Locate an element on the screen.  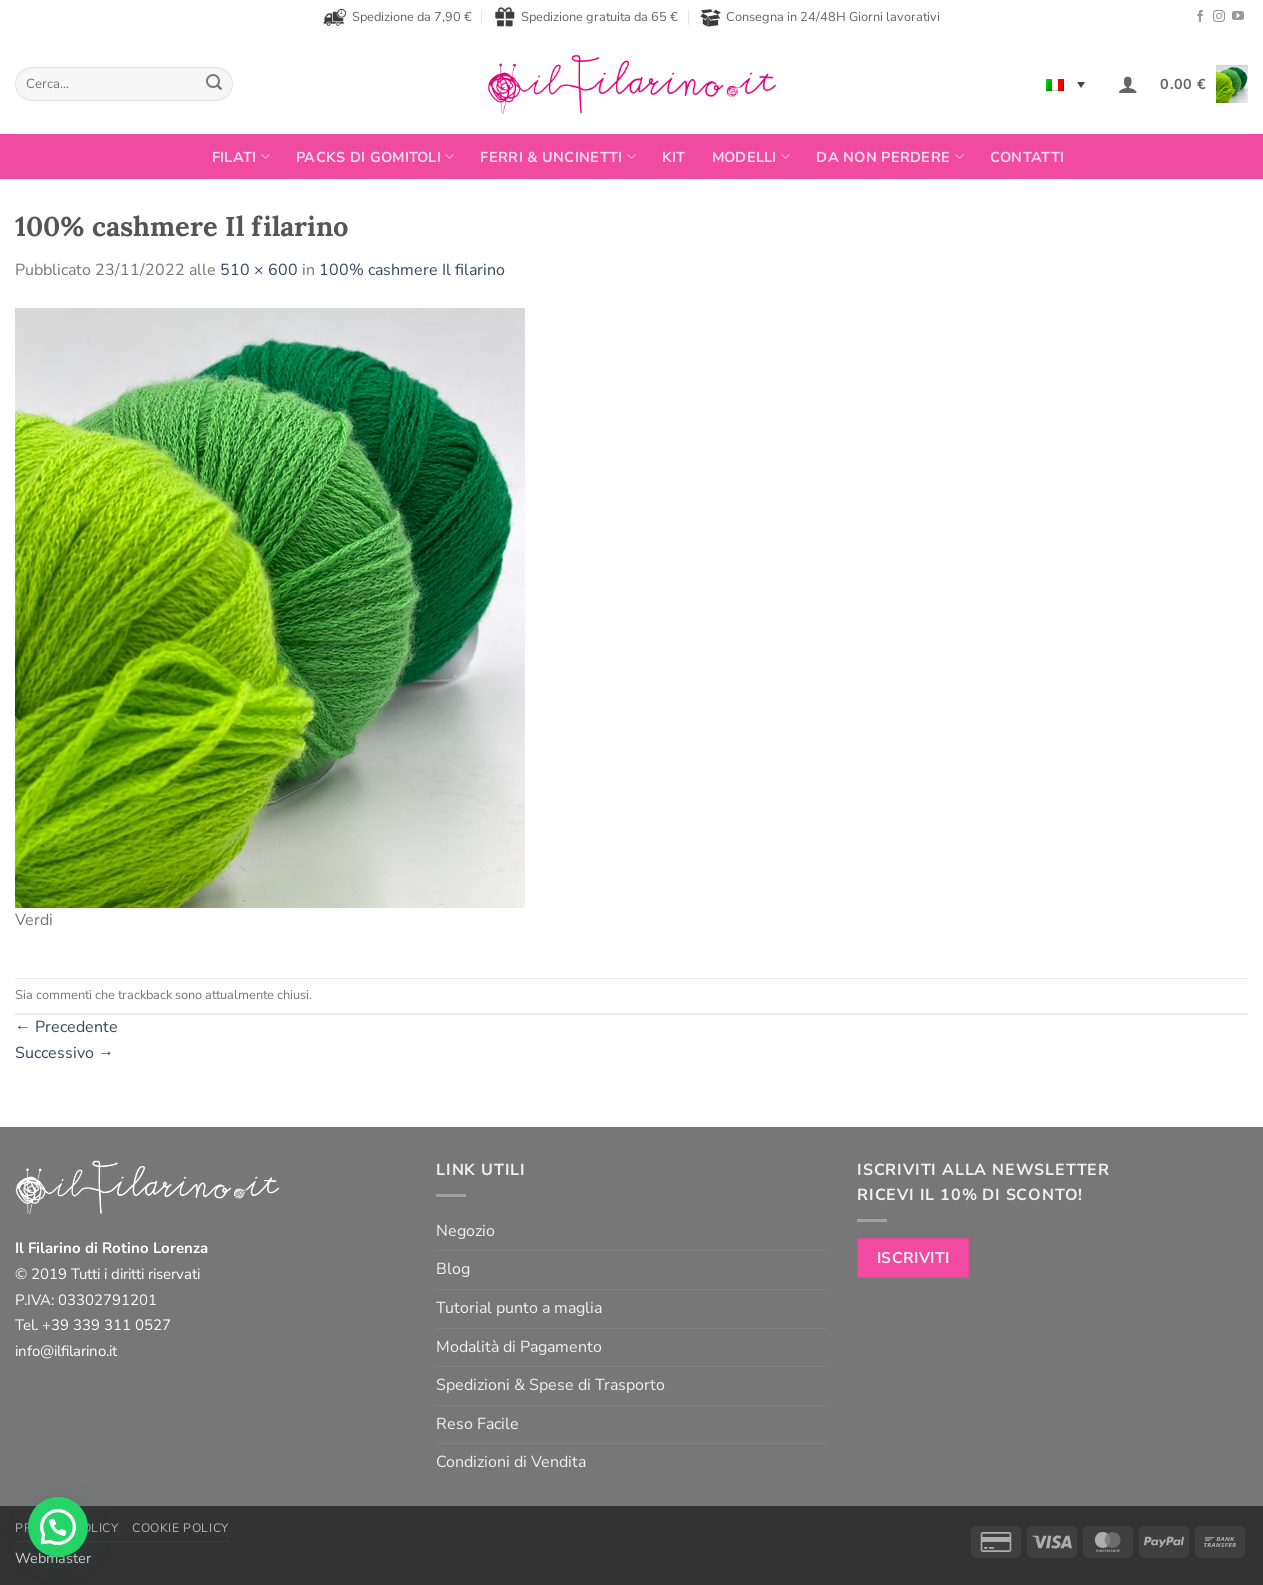
Reso Facile is located at coordinates (477, 1424).